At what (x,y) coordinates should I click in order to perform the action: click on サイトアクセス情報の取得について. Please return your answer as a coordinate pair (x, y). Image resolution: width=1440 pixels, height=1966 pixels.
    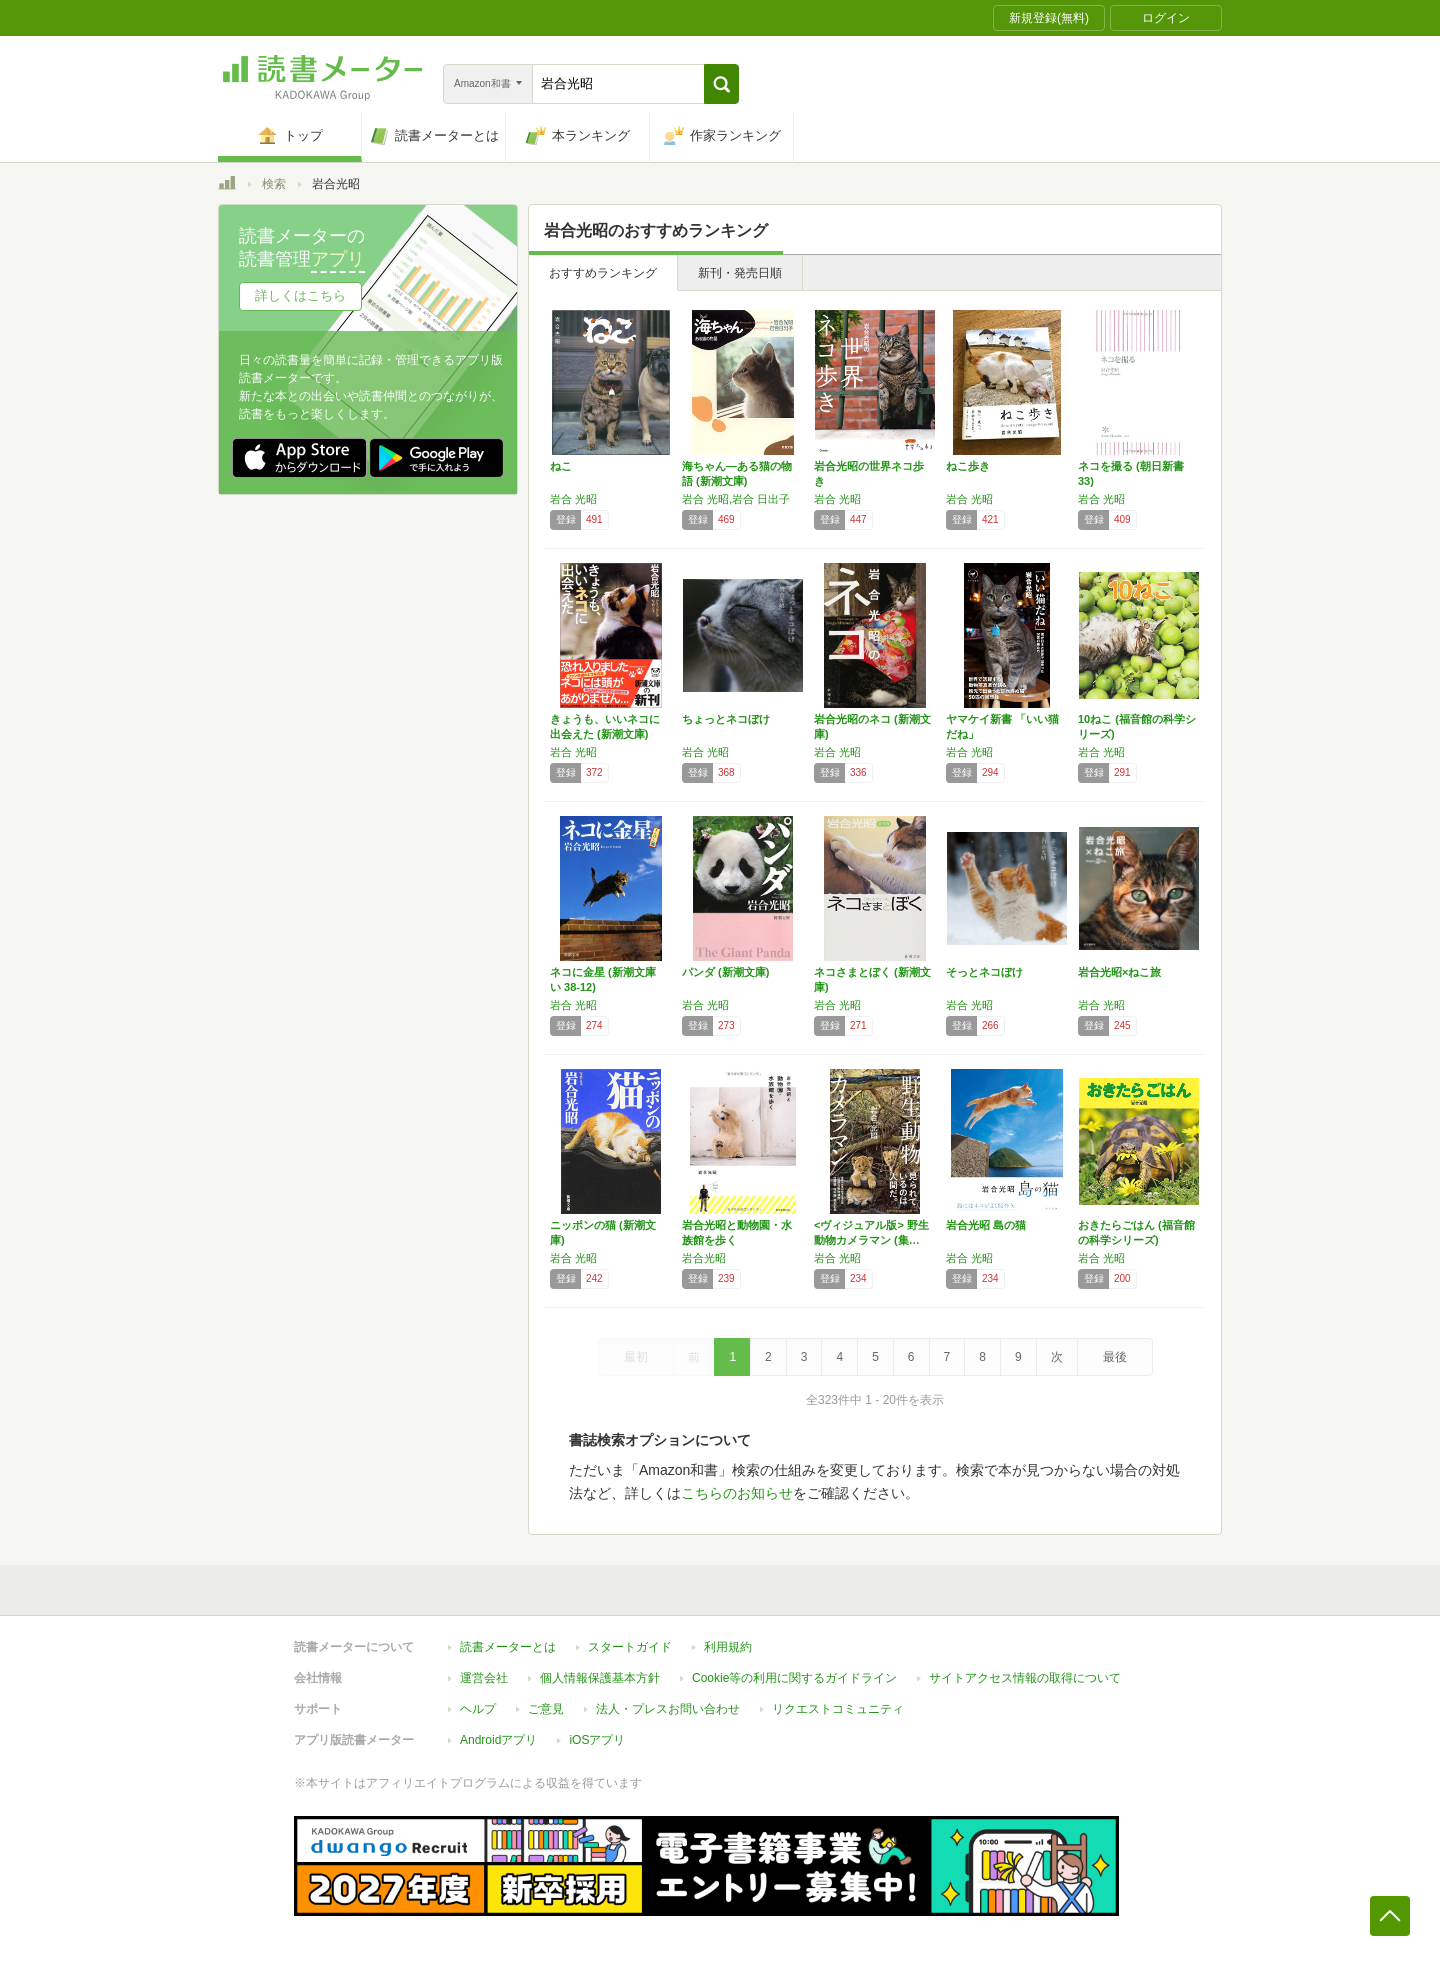
    Looking at the image, I should click on (1025, 1678).